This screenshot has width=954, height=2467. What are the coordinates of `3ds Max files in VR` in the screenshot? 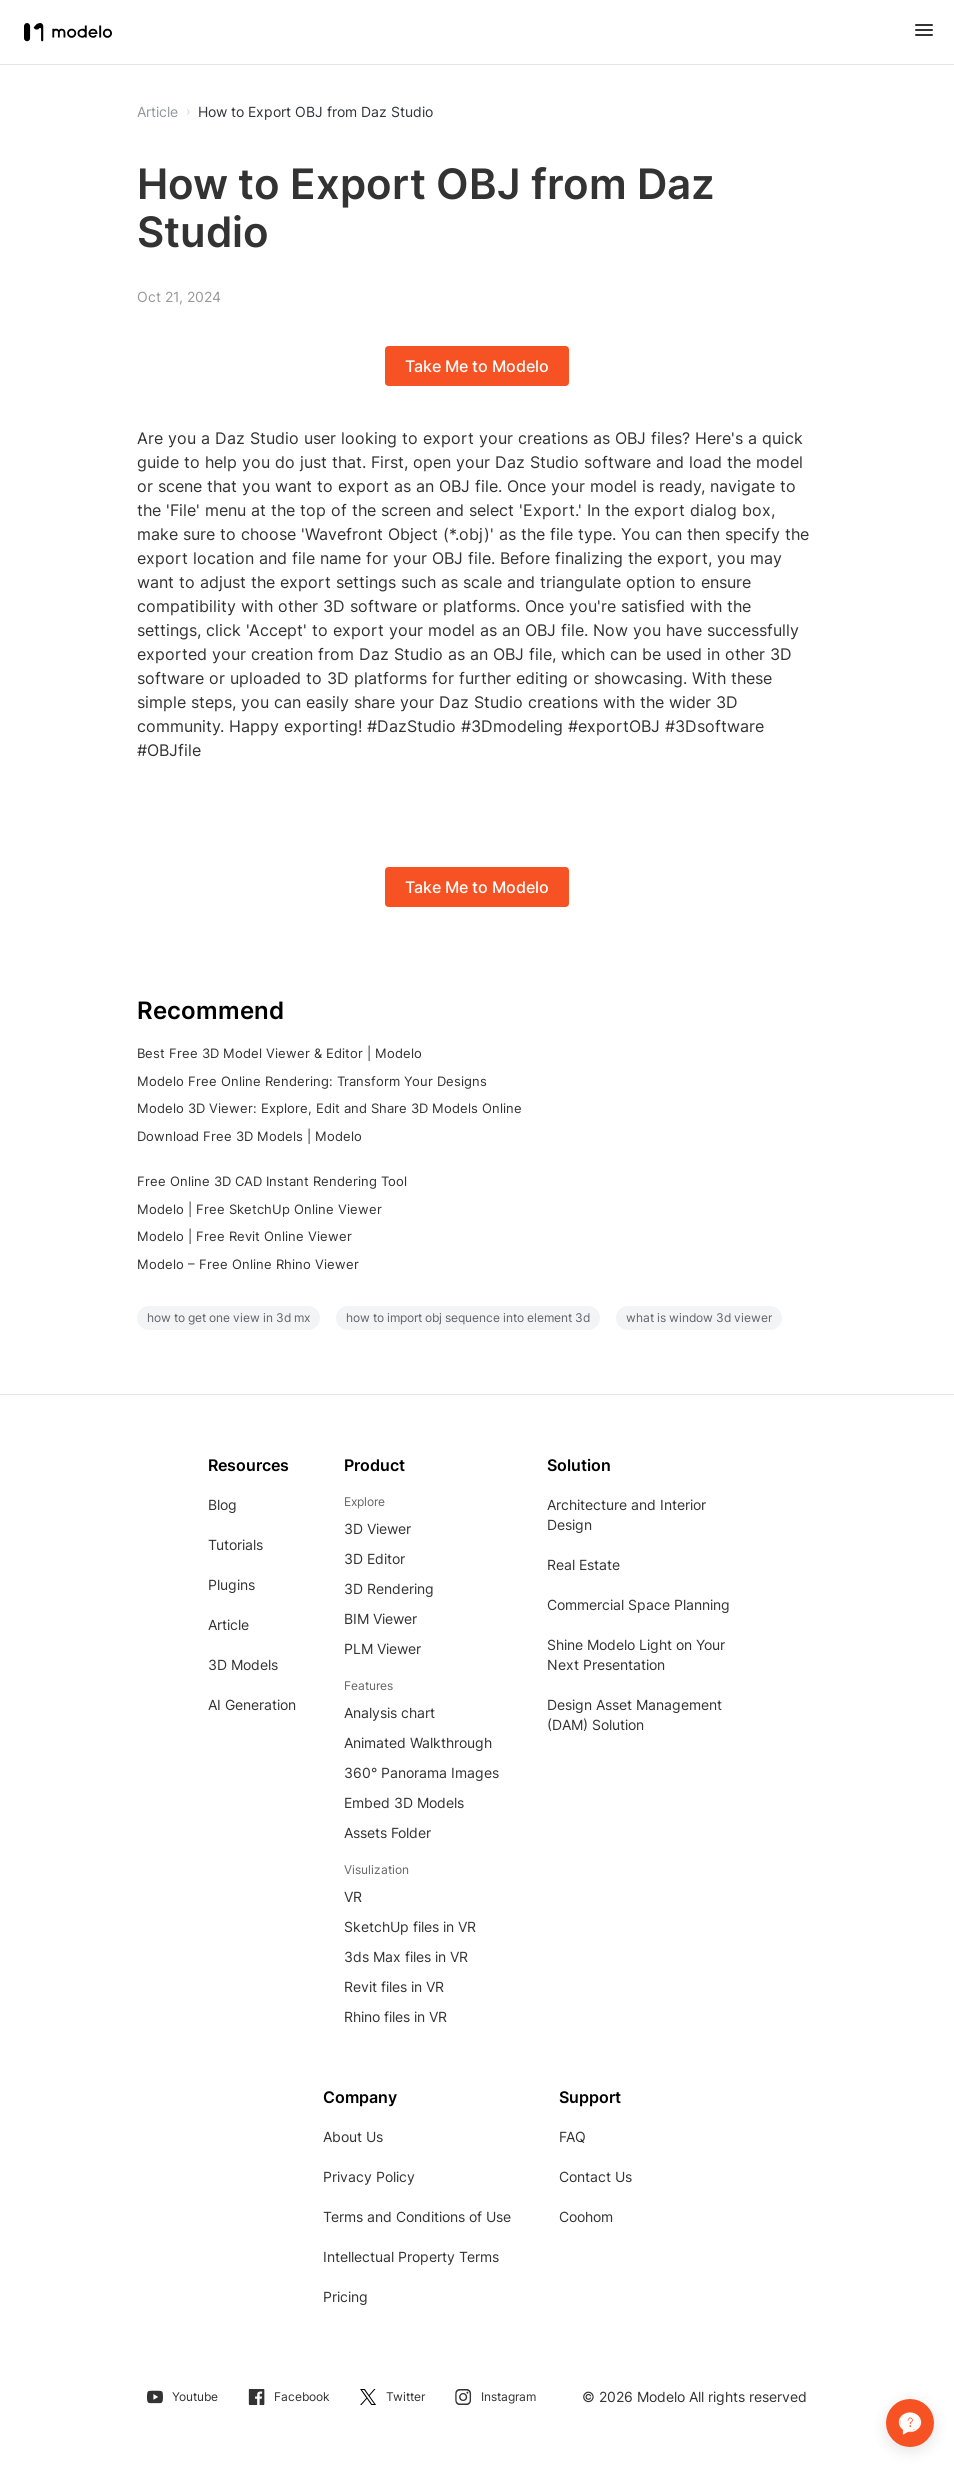 It's located at (406, 1956).